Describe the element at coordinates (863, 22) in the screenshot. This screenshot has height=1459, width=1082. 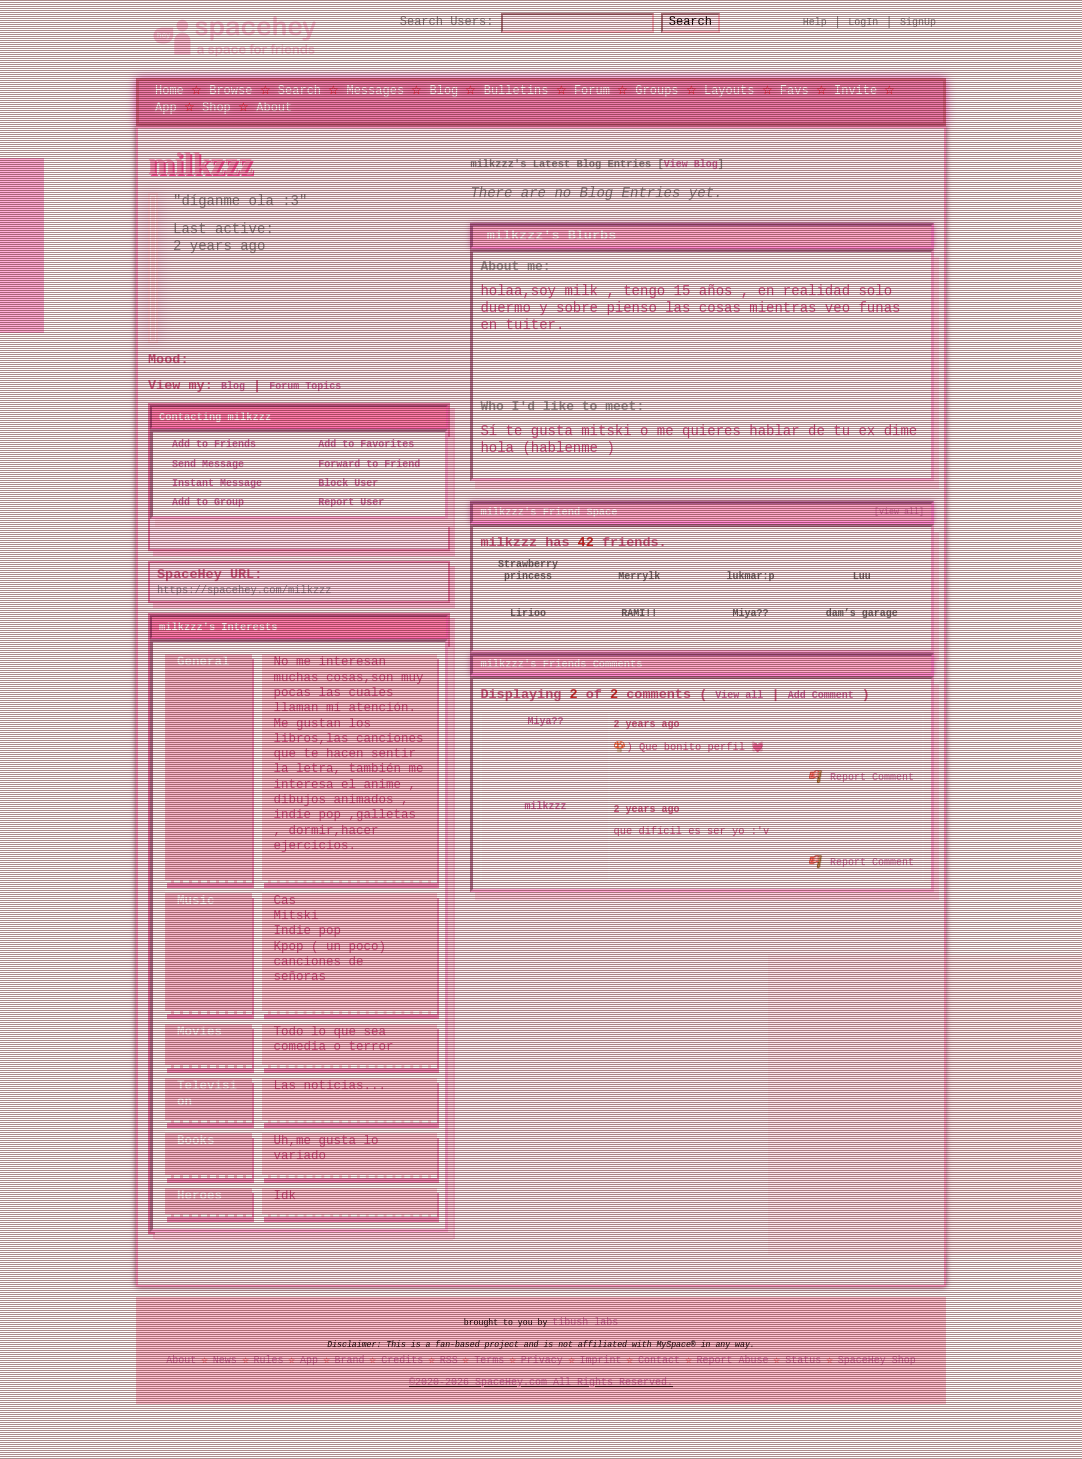
I see `LogIn` at that location.